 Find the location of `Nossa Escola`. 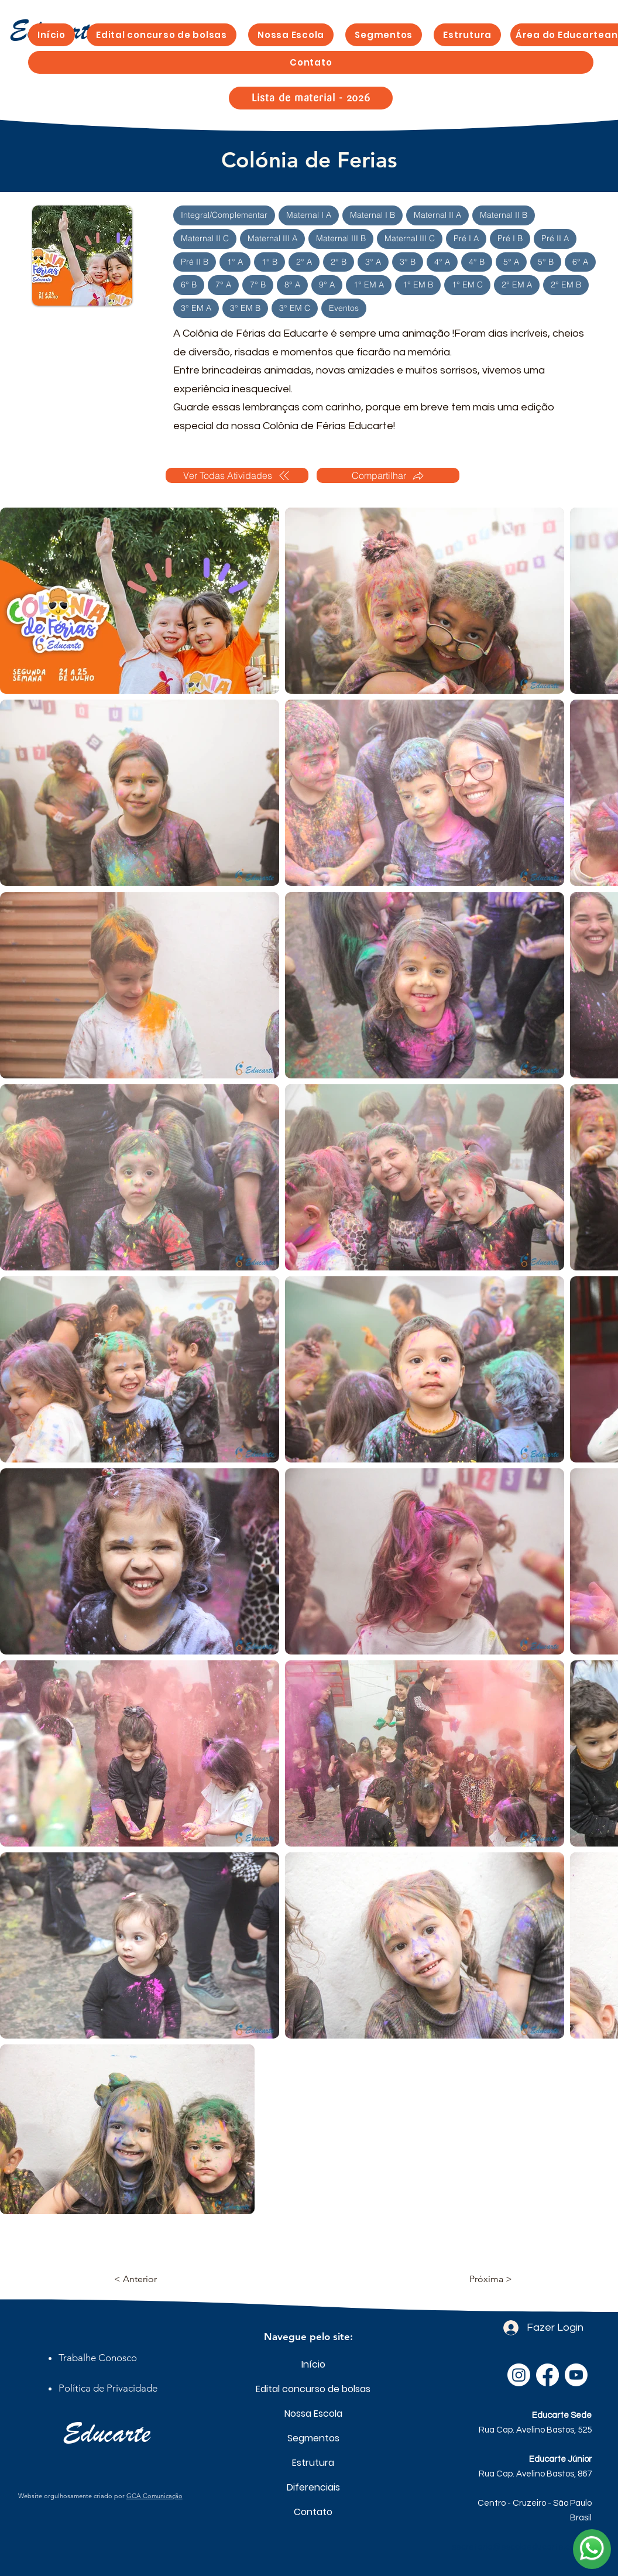

Nossa Escola is located at coordinates (313, 2413).